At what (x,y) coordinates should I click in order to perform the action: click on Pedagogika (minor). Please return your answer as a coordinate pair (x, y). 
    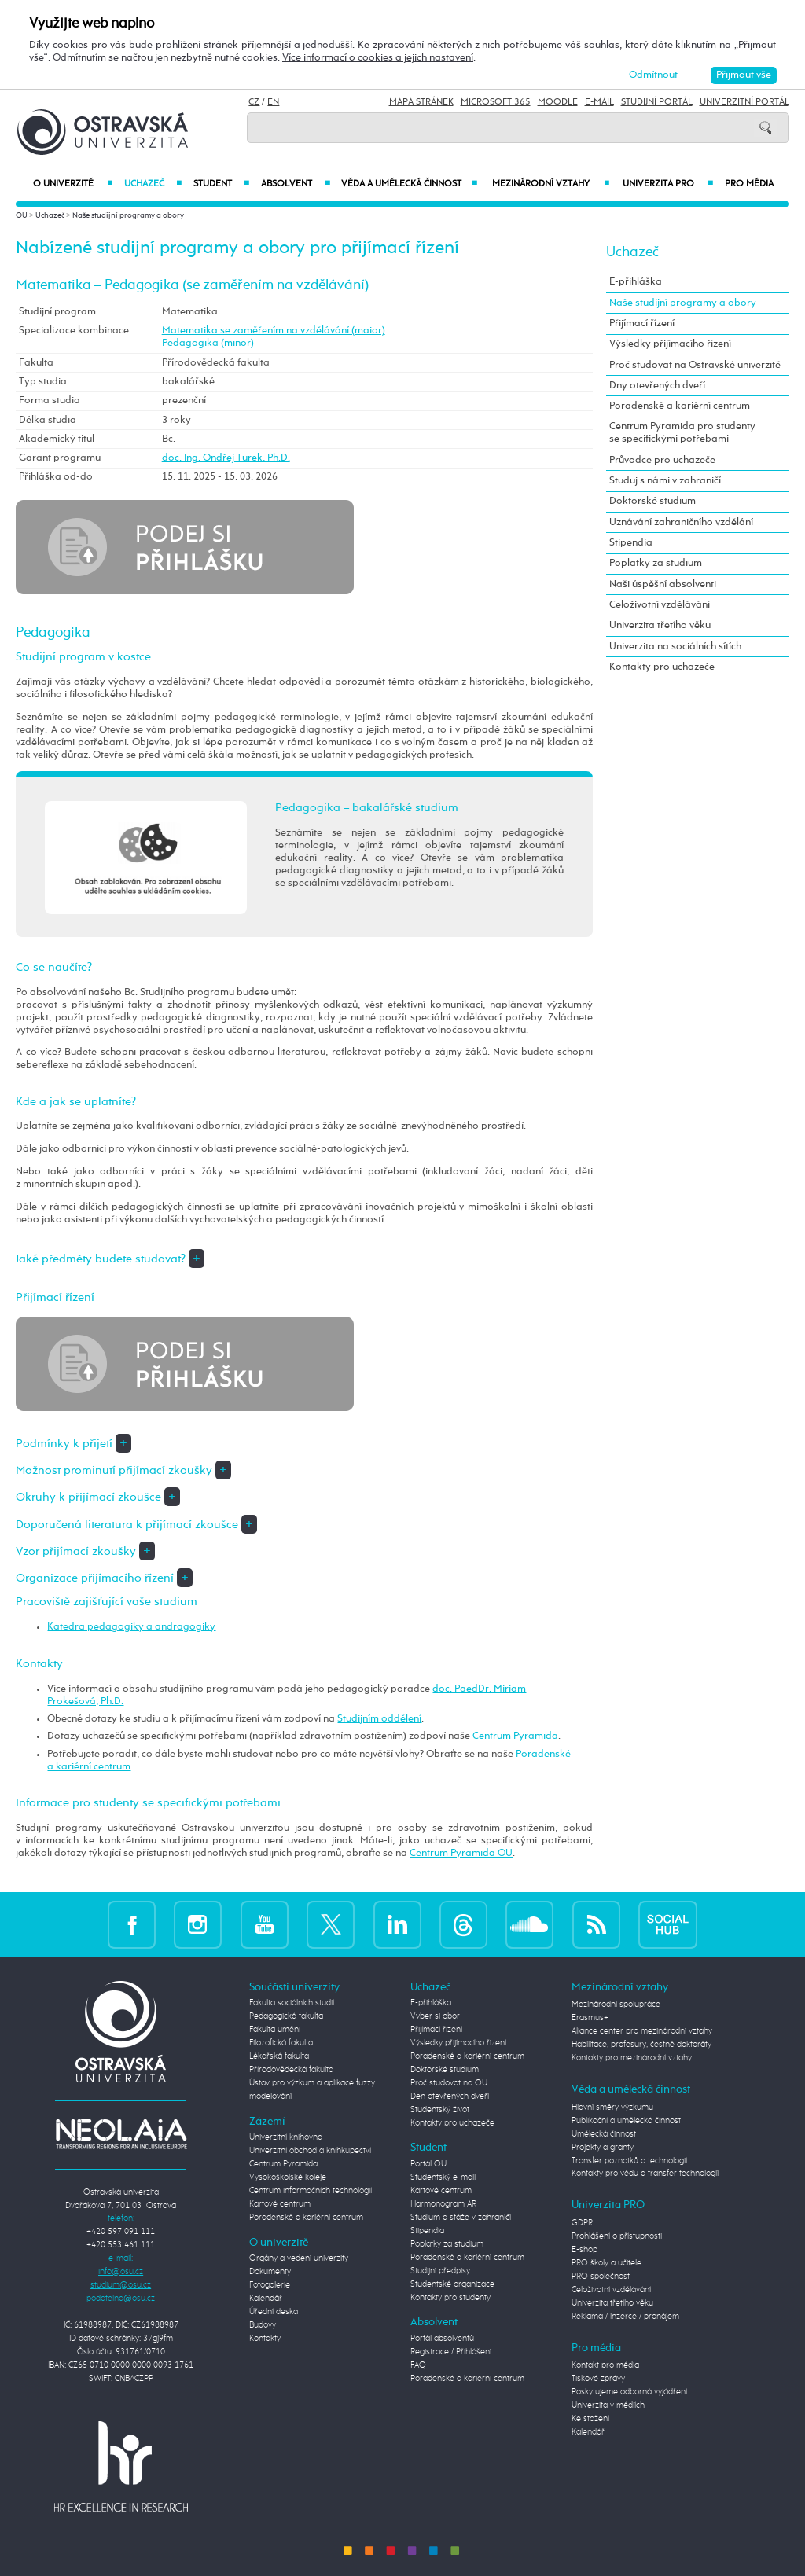
    Looking at the image, I should click on (208, 343).